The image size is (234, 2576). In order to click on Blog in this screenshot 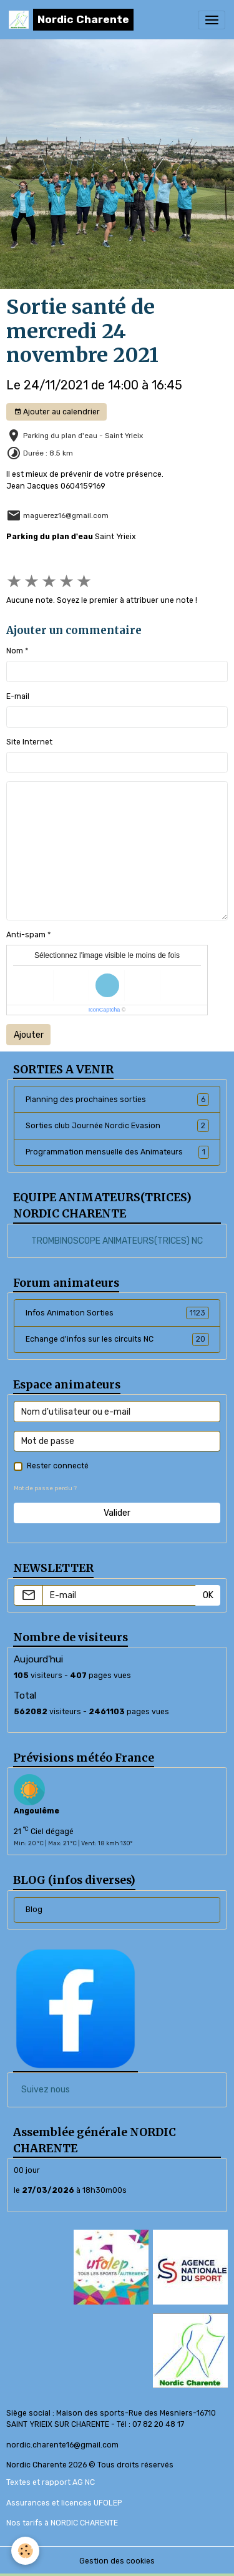, I will do `click(34, 1909)`.